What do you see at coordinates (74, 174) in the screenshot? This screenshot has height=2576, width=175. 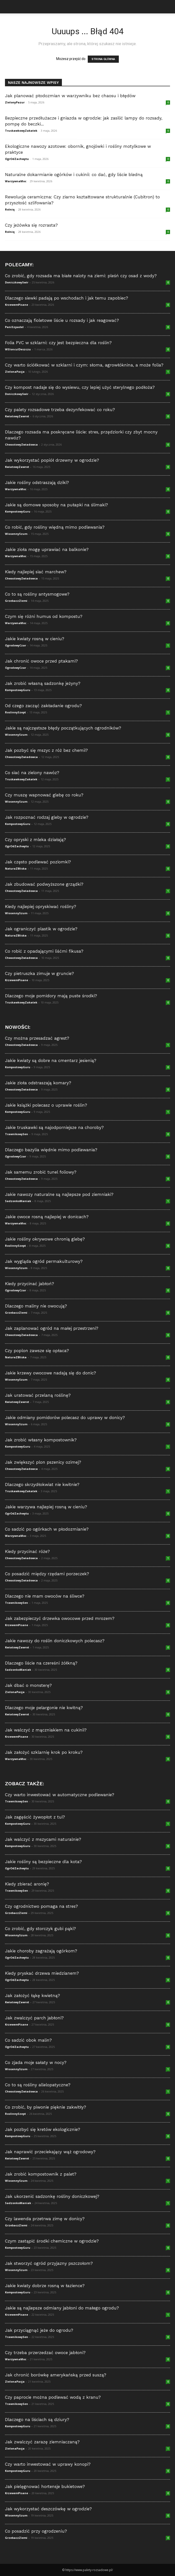 I see `Naturalne dokarmianie ogórków i cukinii: co dać, gdy liście bledną` at bounding box center [74, 174].